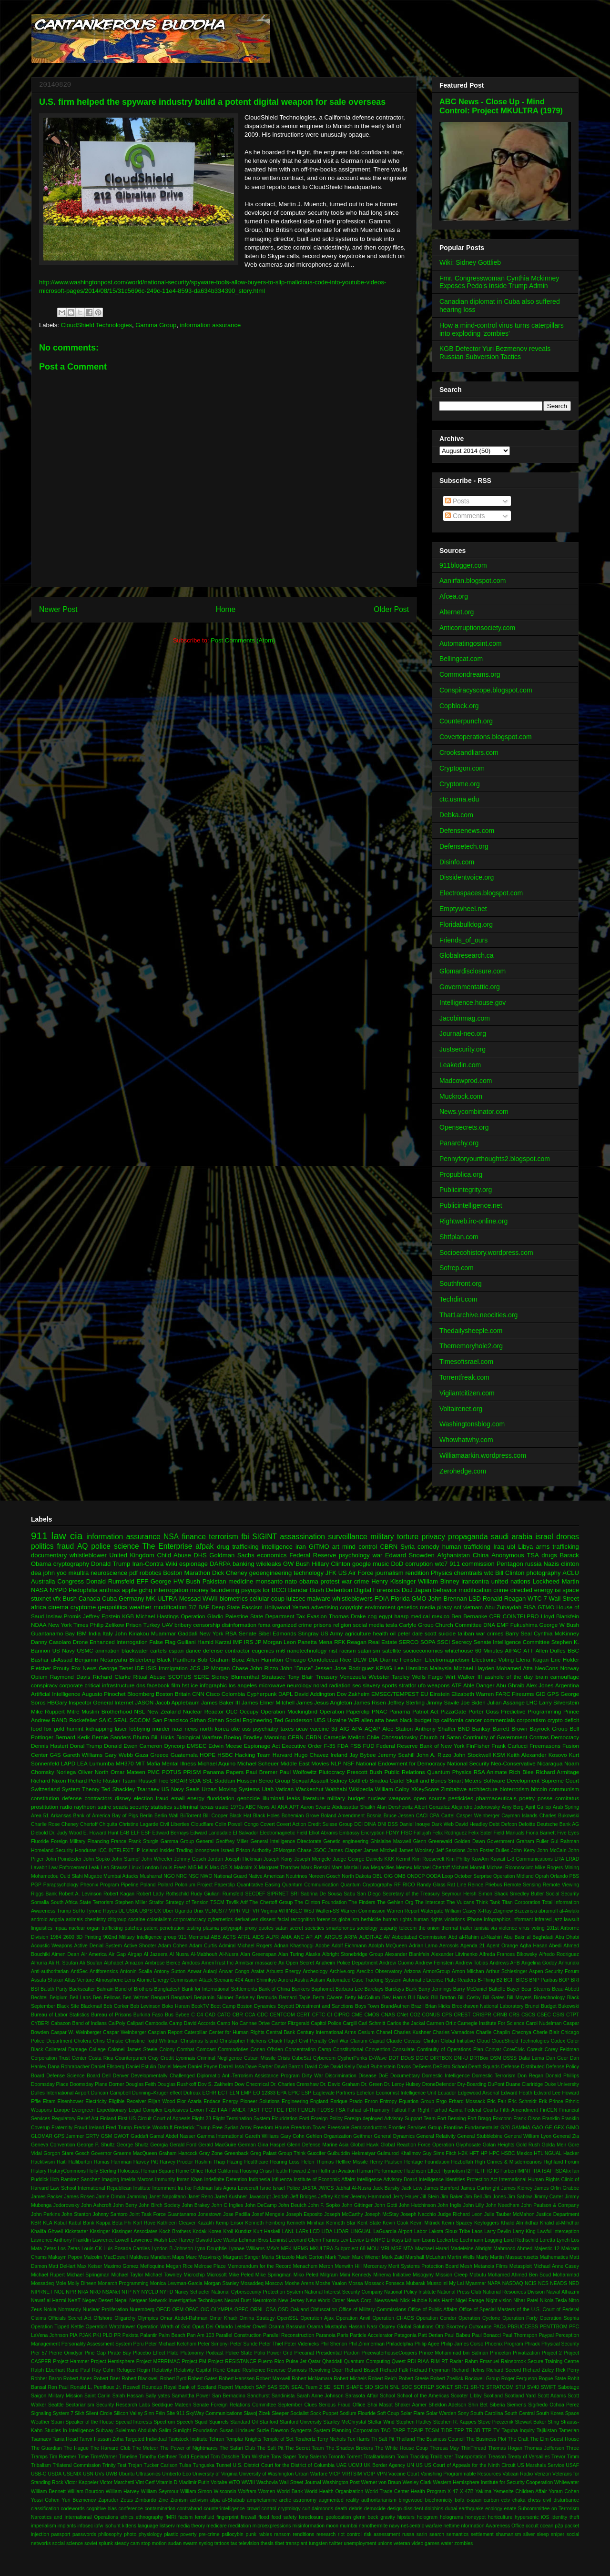 The image size is (610, 2576). What do you see at coordinates (116, 1668) in the screenshot?
I see `George Tenet` at bounding box center [116, 1668].